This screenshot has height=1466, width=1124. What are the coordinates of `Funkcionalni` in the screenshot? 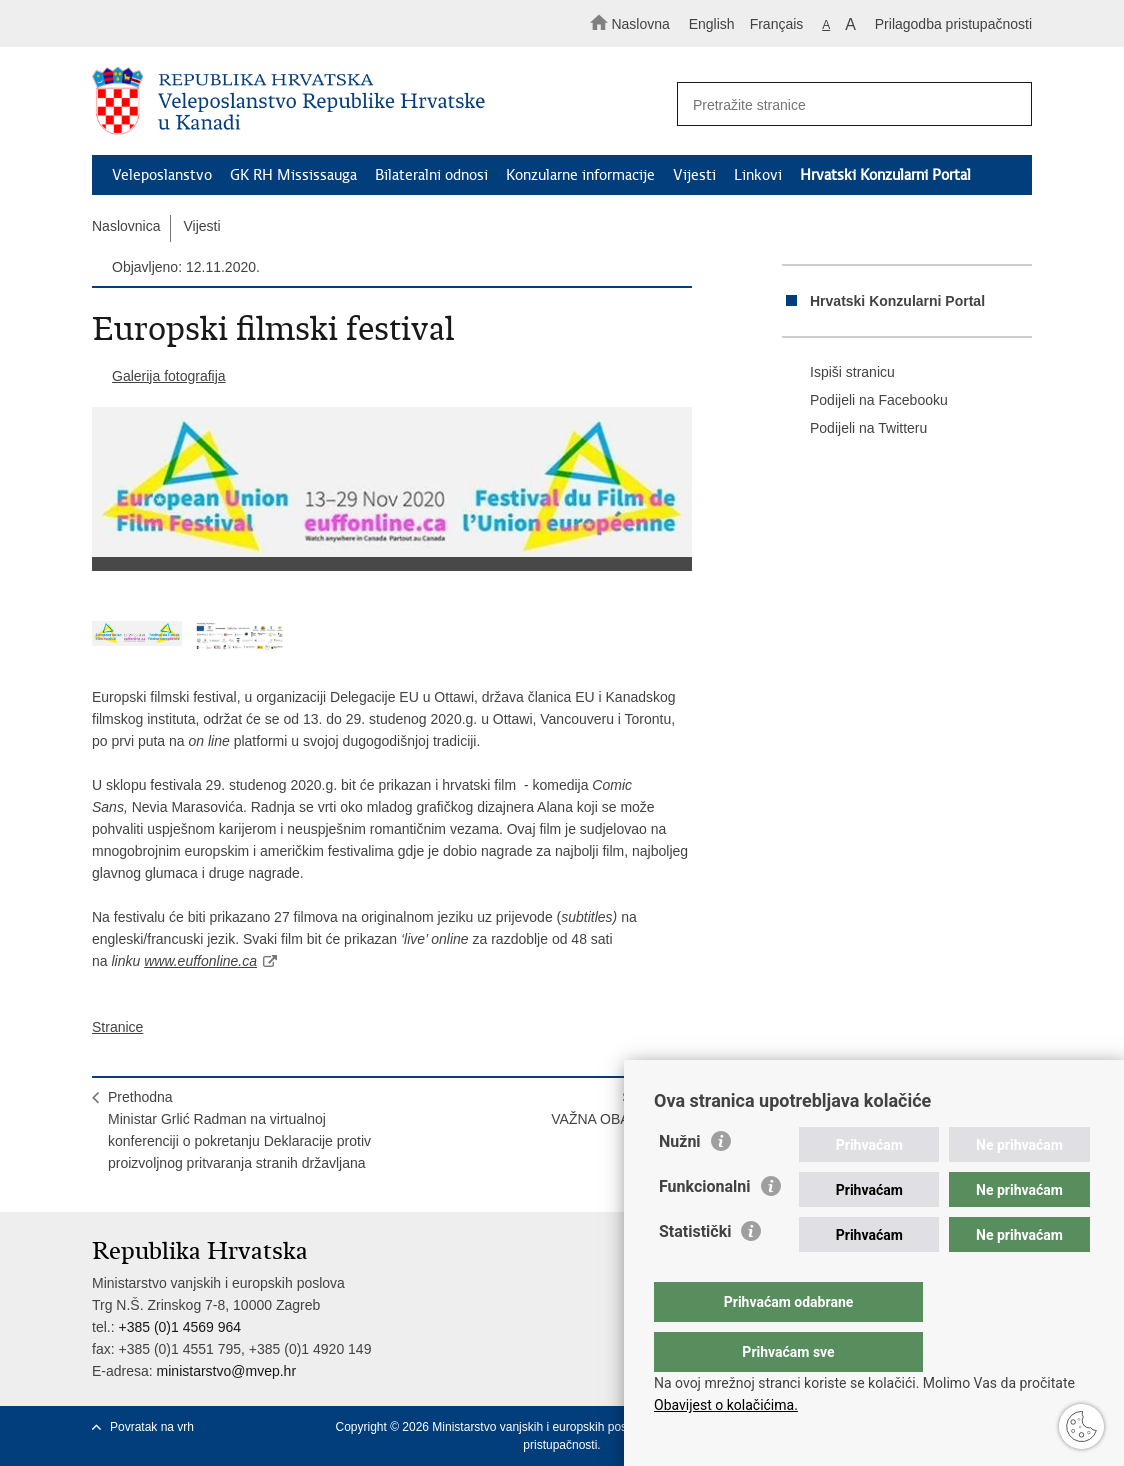 It's located at (705, 1226).